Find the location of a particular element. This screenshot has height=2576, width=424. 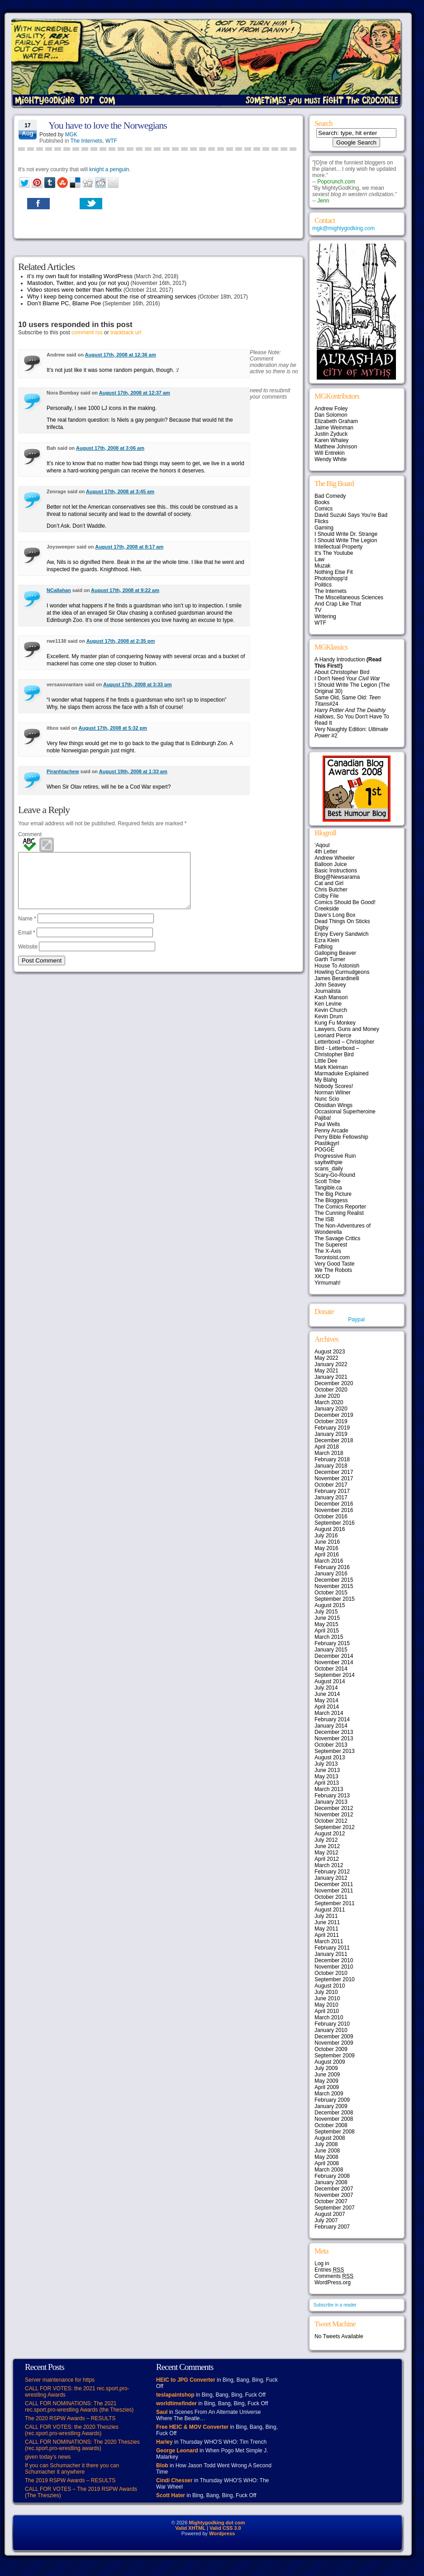

July 2013 is located at coordinates (326, 1764).